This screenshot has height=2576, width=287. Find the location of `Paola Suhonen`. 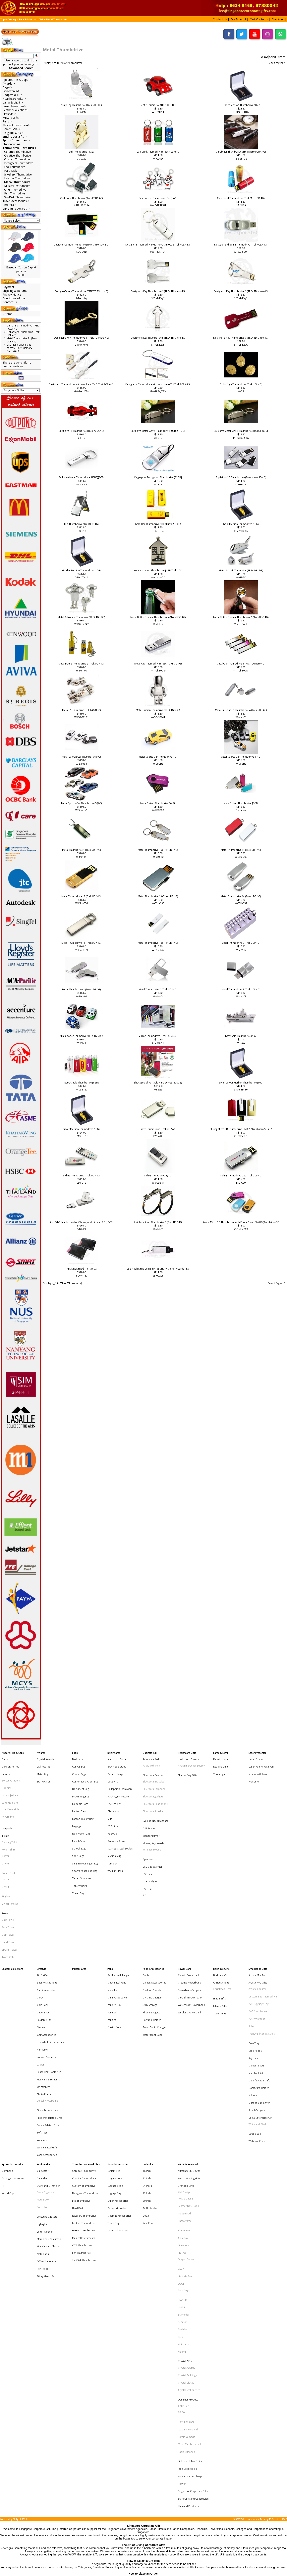

Paola Suhonen is located at coordinates (186, 2263).